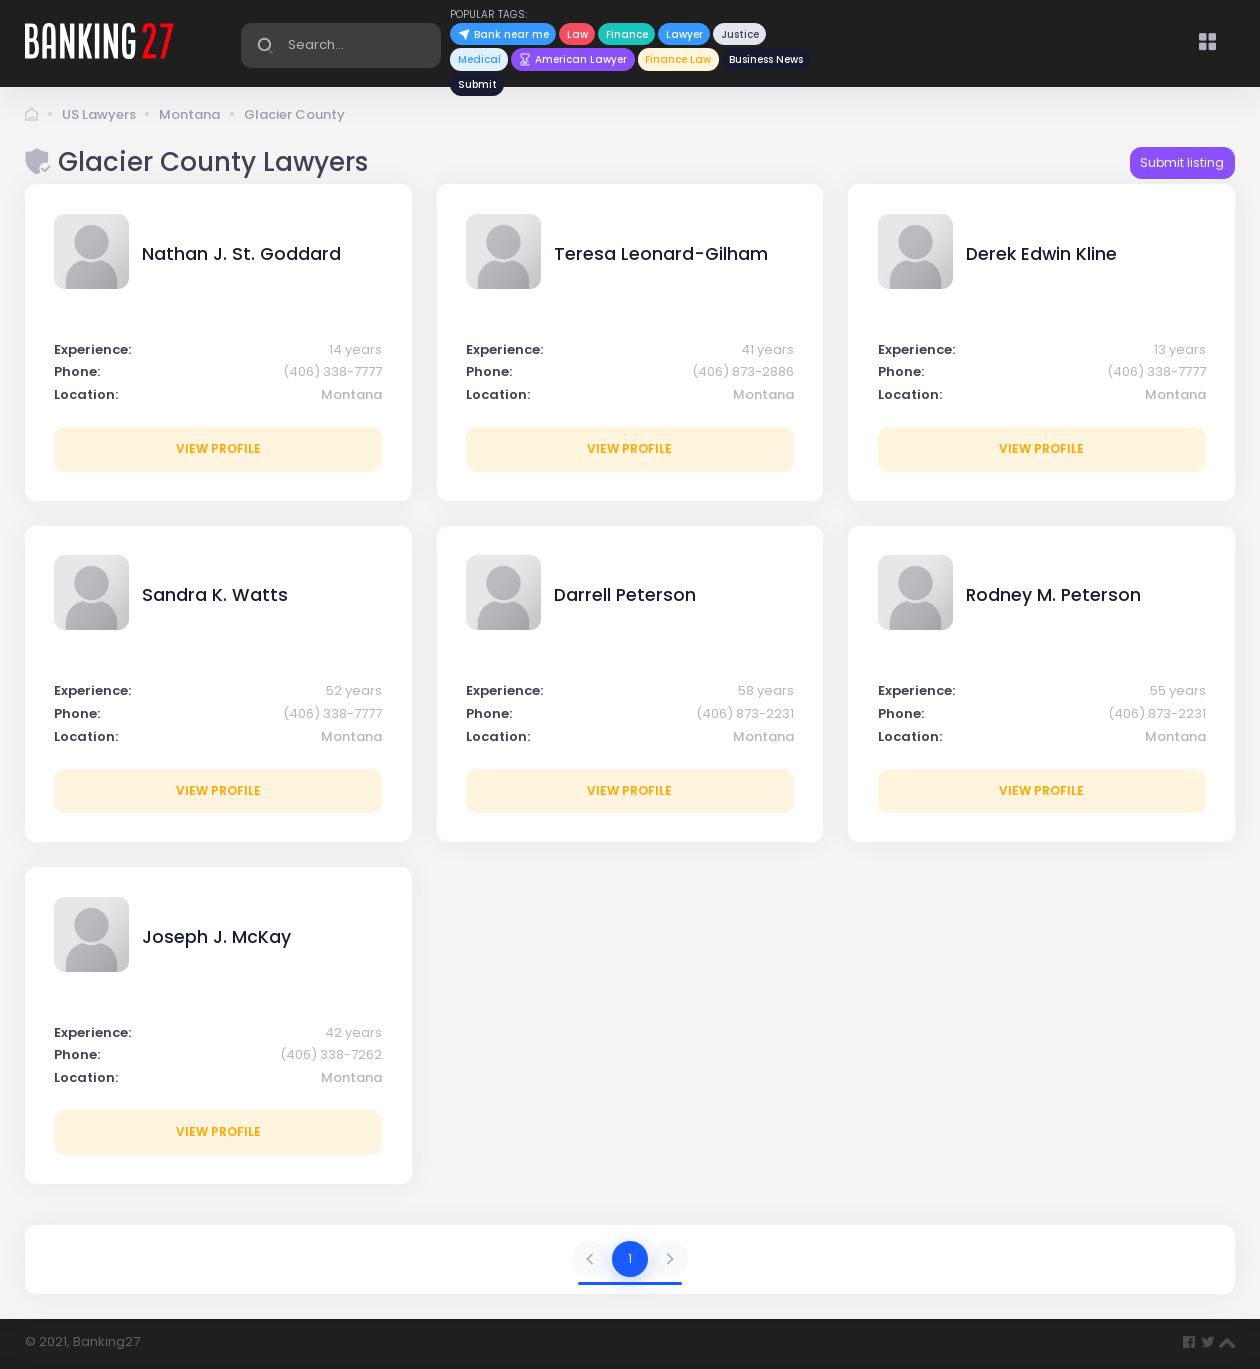 This screenshot has width=1260, height=1369. What do you see at coordinates (353, 1032) in the screenshot?
I see `42 years` at bounding box center [353, 1032].